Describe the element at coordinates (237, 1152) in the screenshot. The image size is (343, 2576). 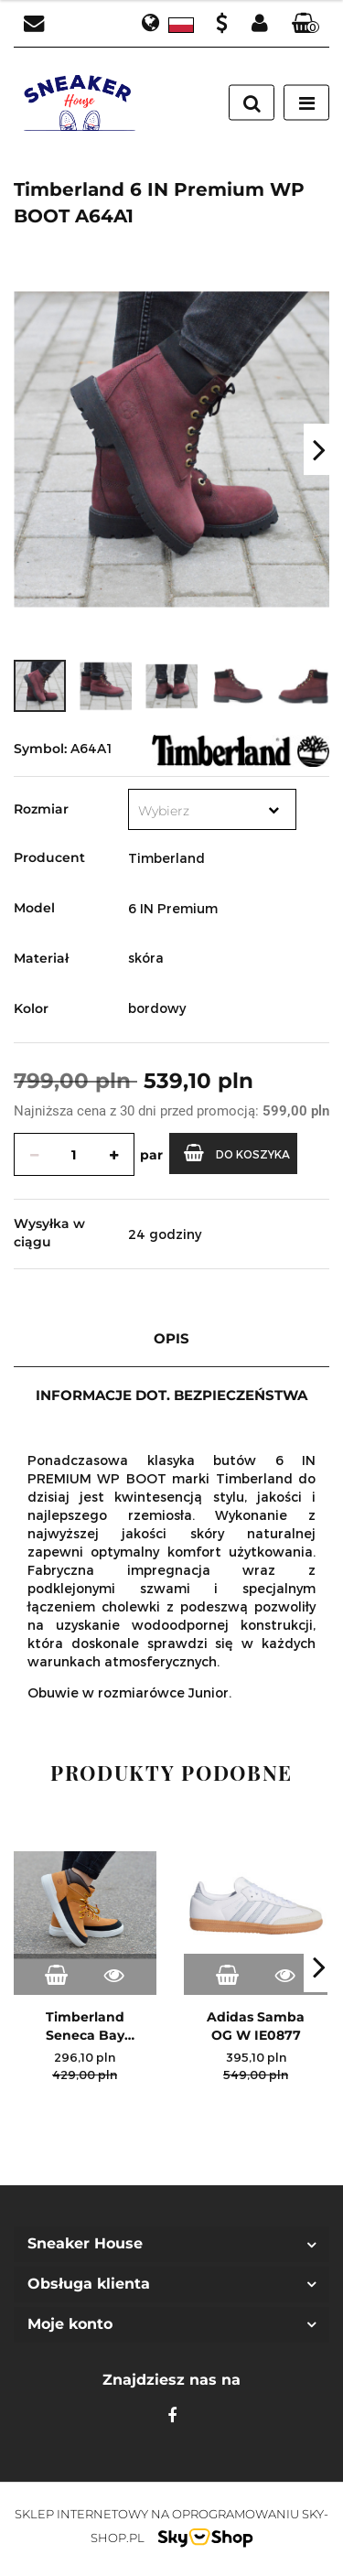
I see `Do koszyka` at that location.